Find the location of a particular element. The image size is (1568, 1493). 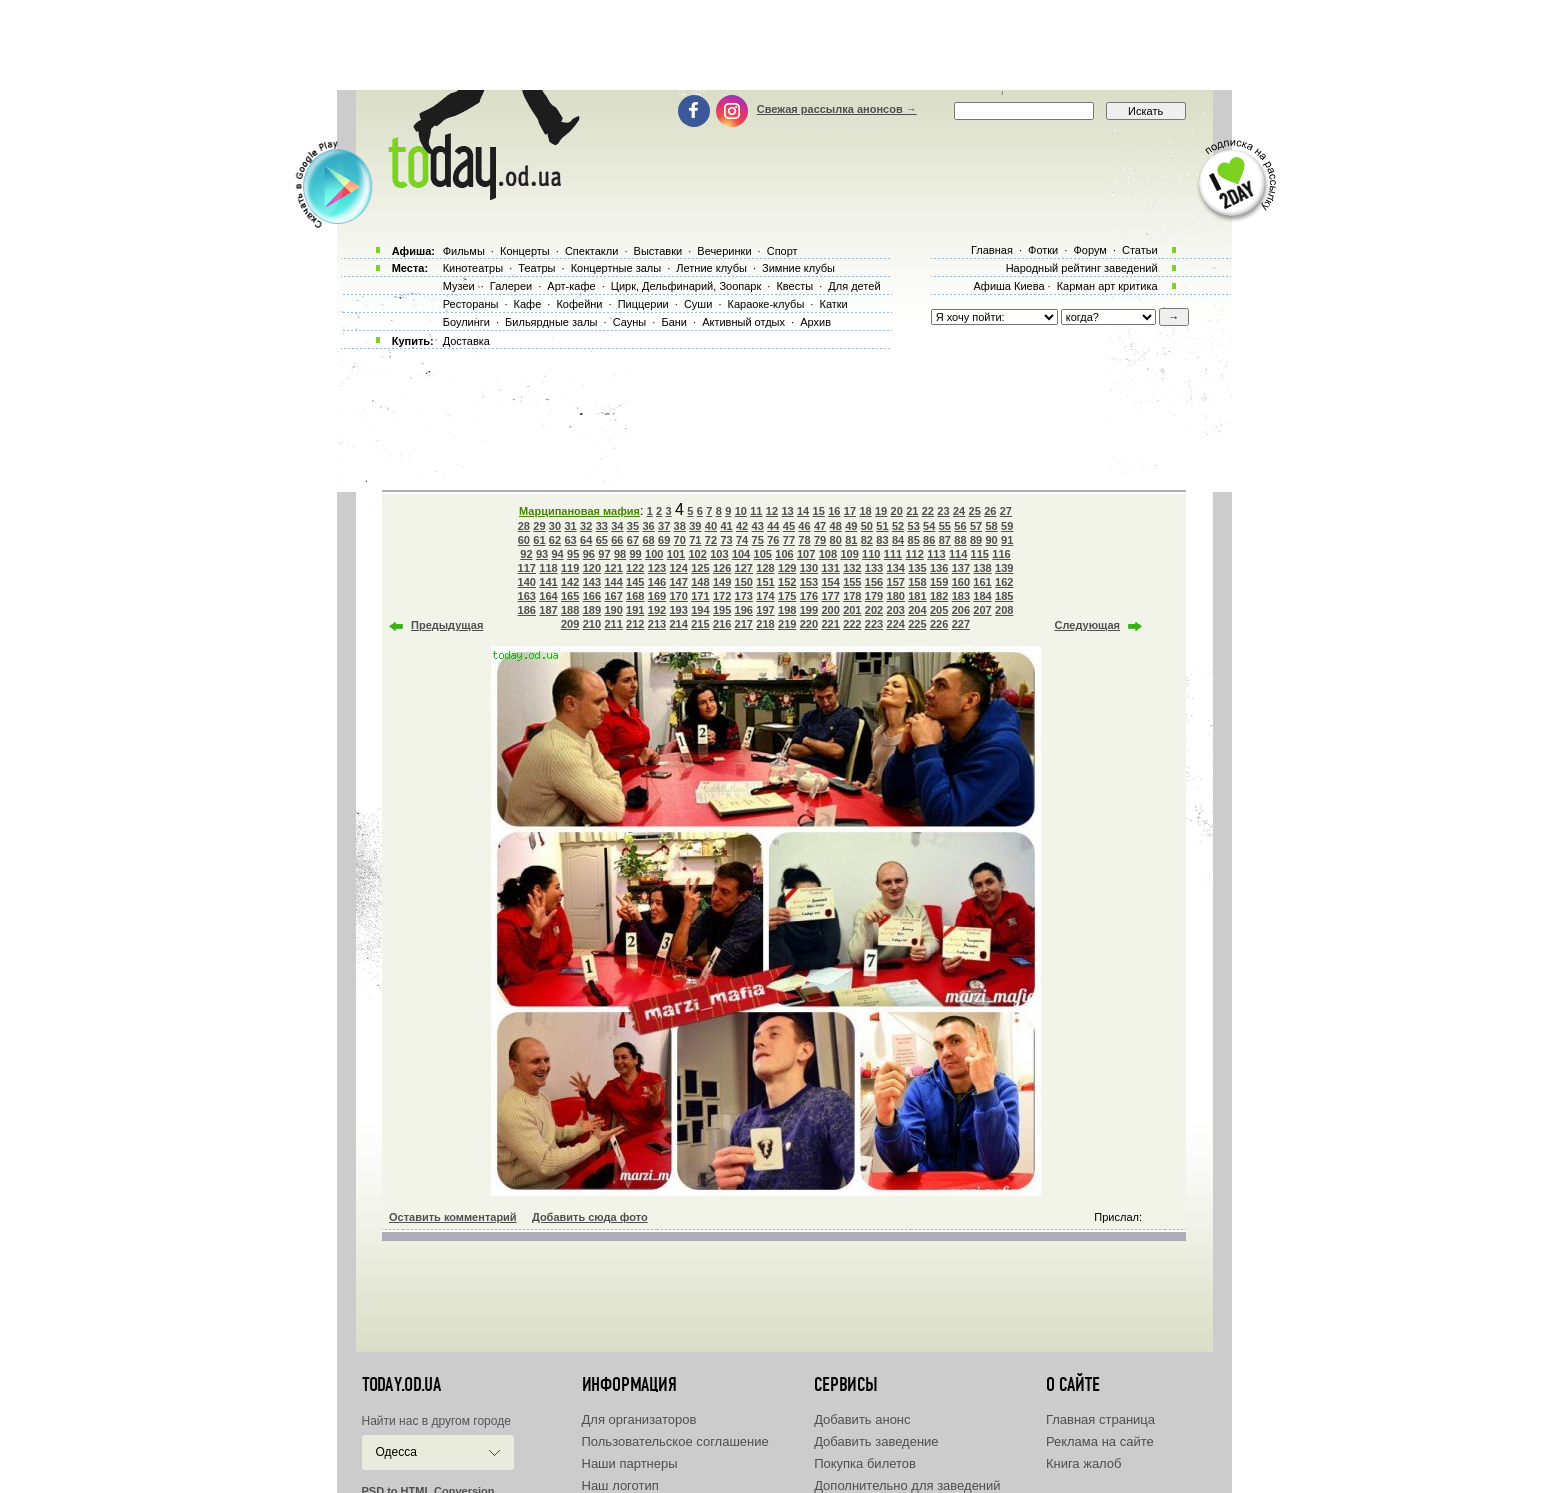

197 is located at coordinates (765, 610).